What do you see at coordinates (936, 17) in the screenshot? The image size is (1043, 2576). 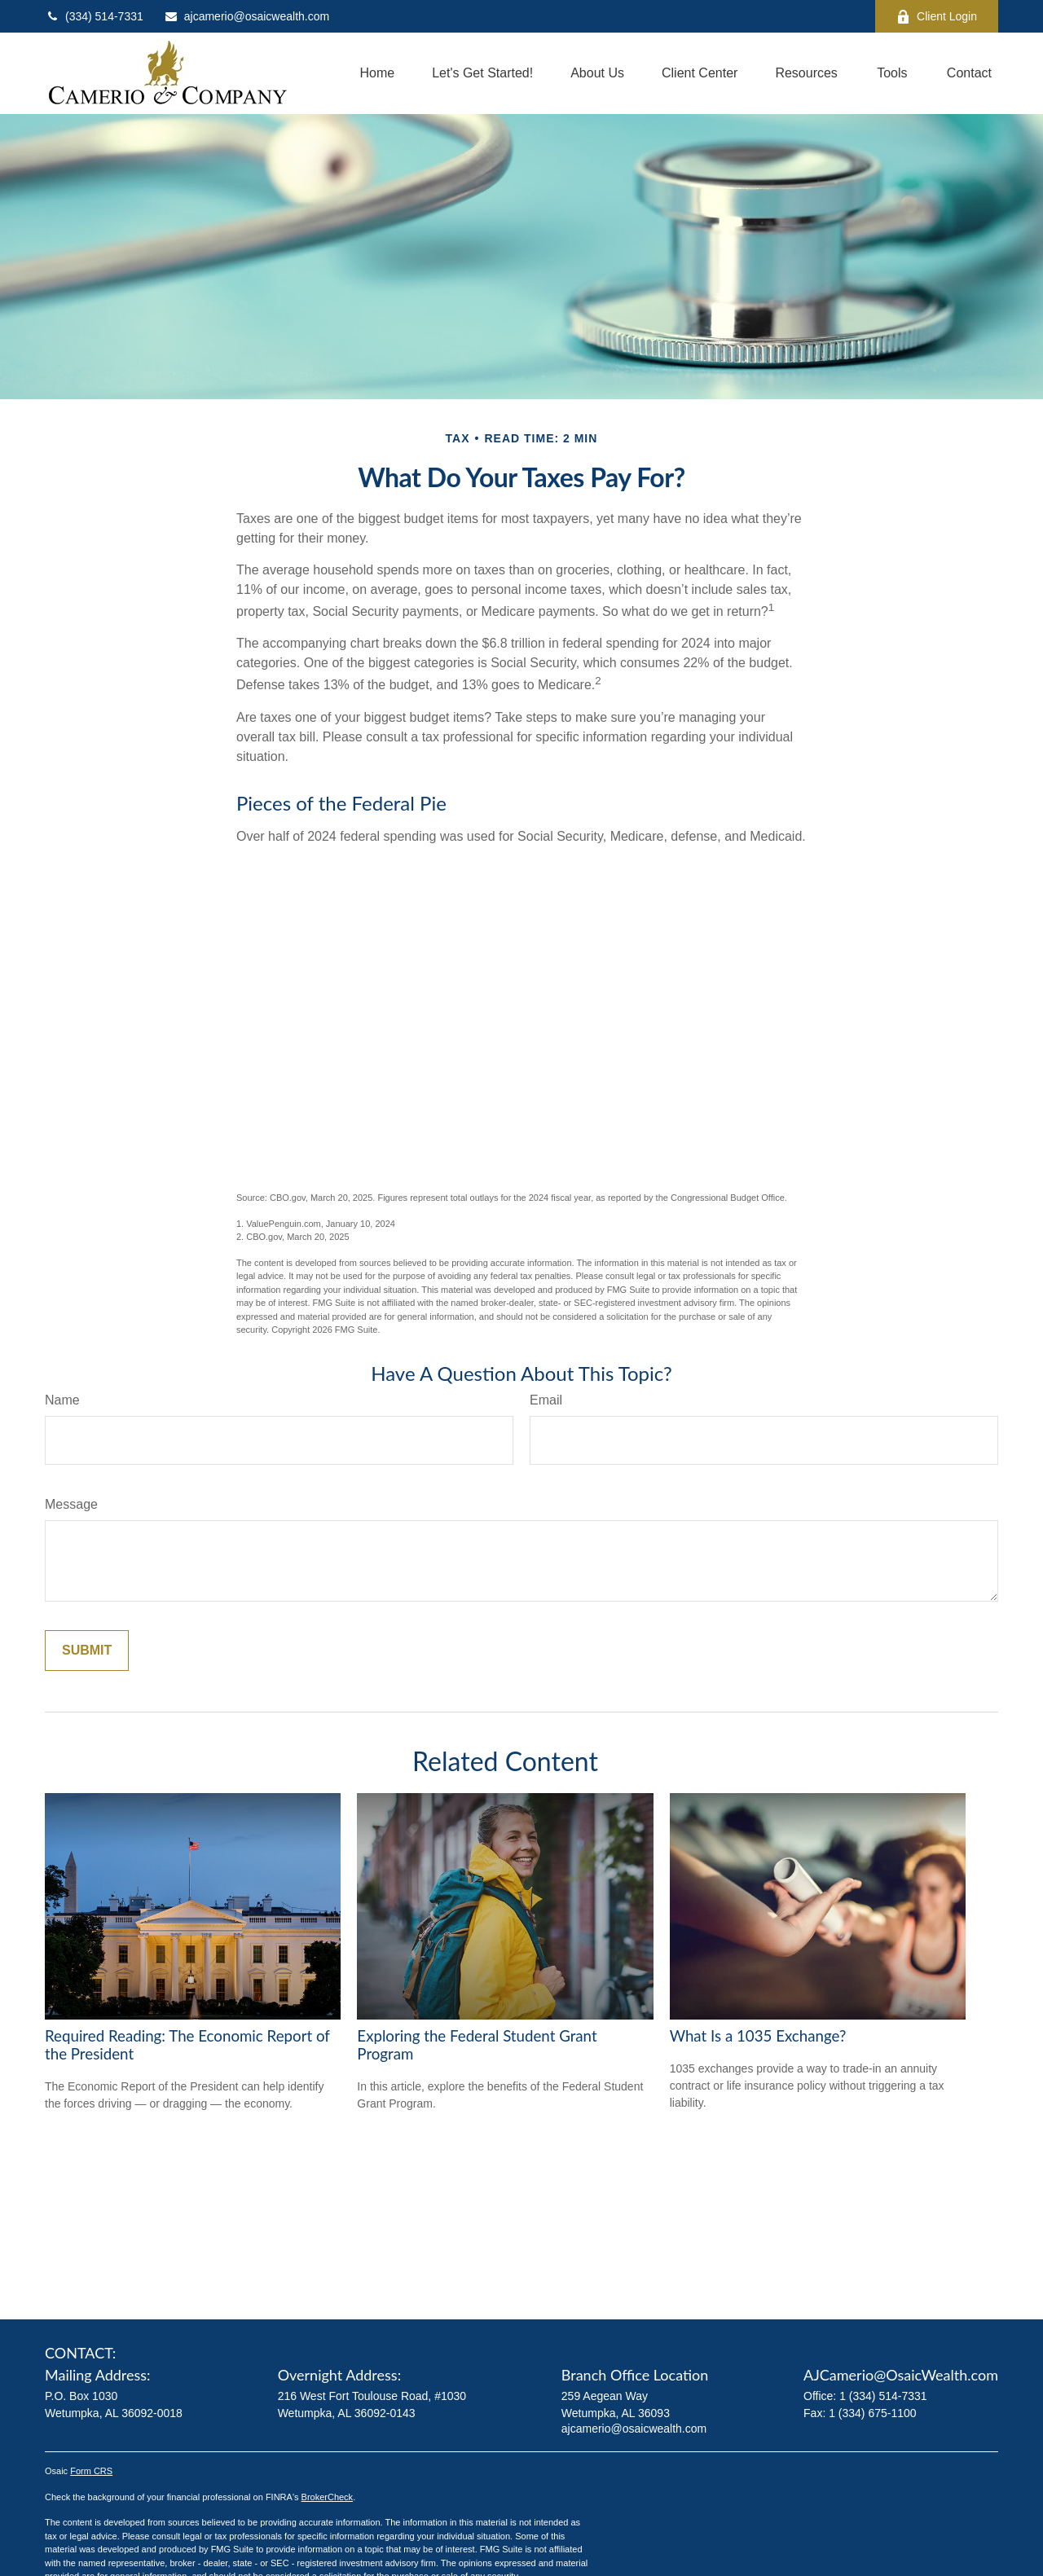 I see `Client Login` at bounding box center [936, 17].